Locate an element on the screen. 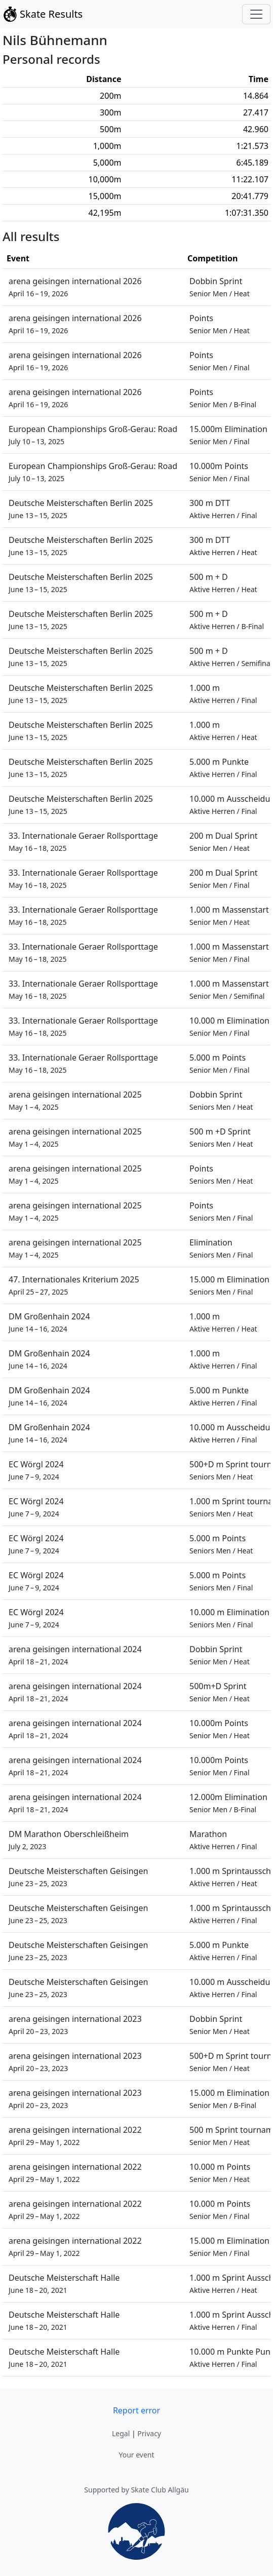 The height and width of the screenshot is (2576, 273). arena geisingen international 2023 is located at coordinates (75, 2024).